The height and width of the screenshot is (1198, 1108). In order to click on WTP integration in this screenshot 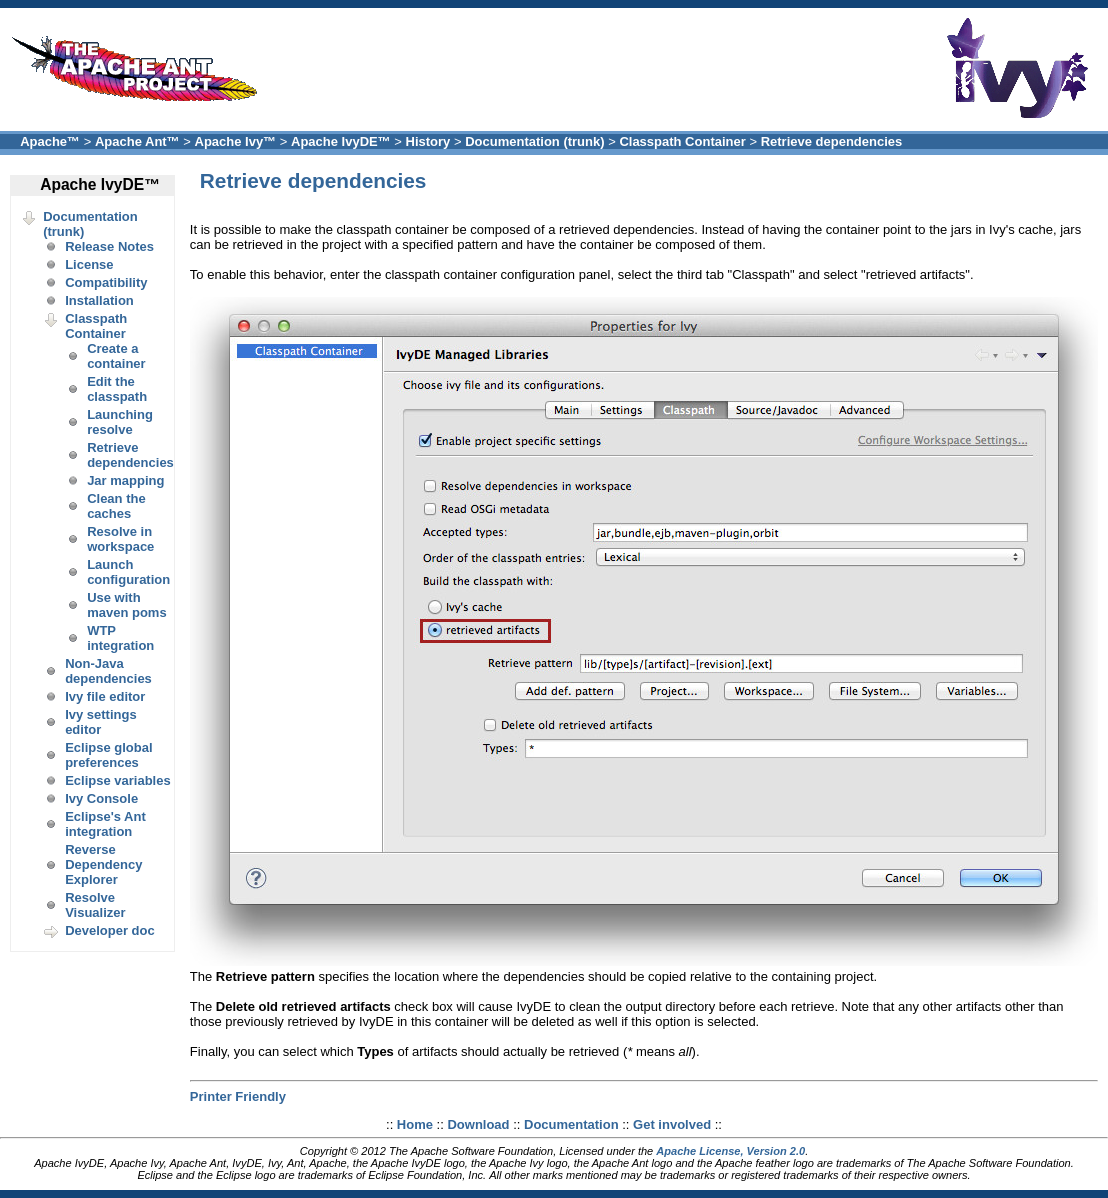, I will do `click(120, 638)`.